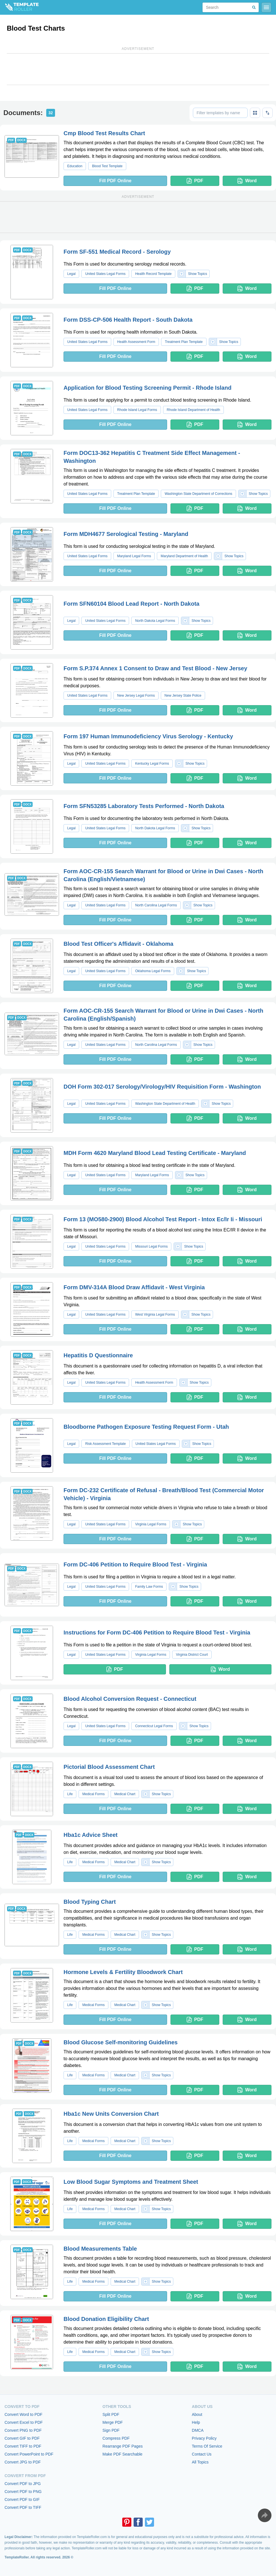  I want to click on Merge PDF, so click(112, 2422).